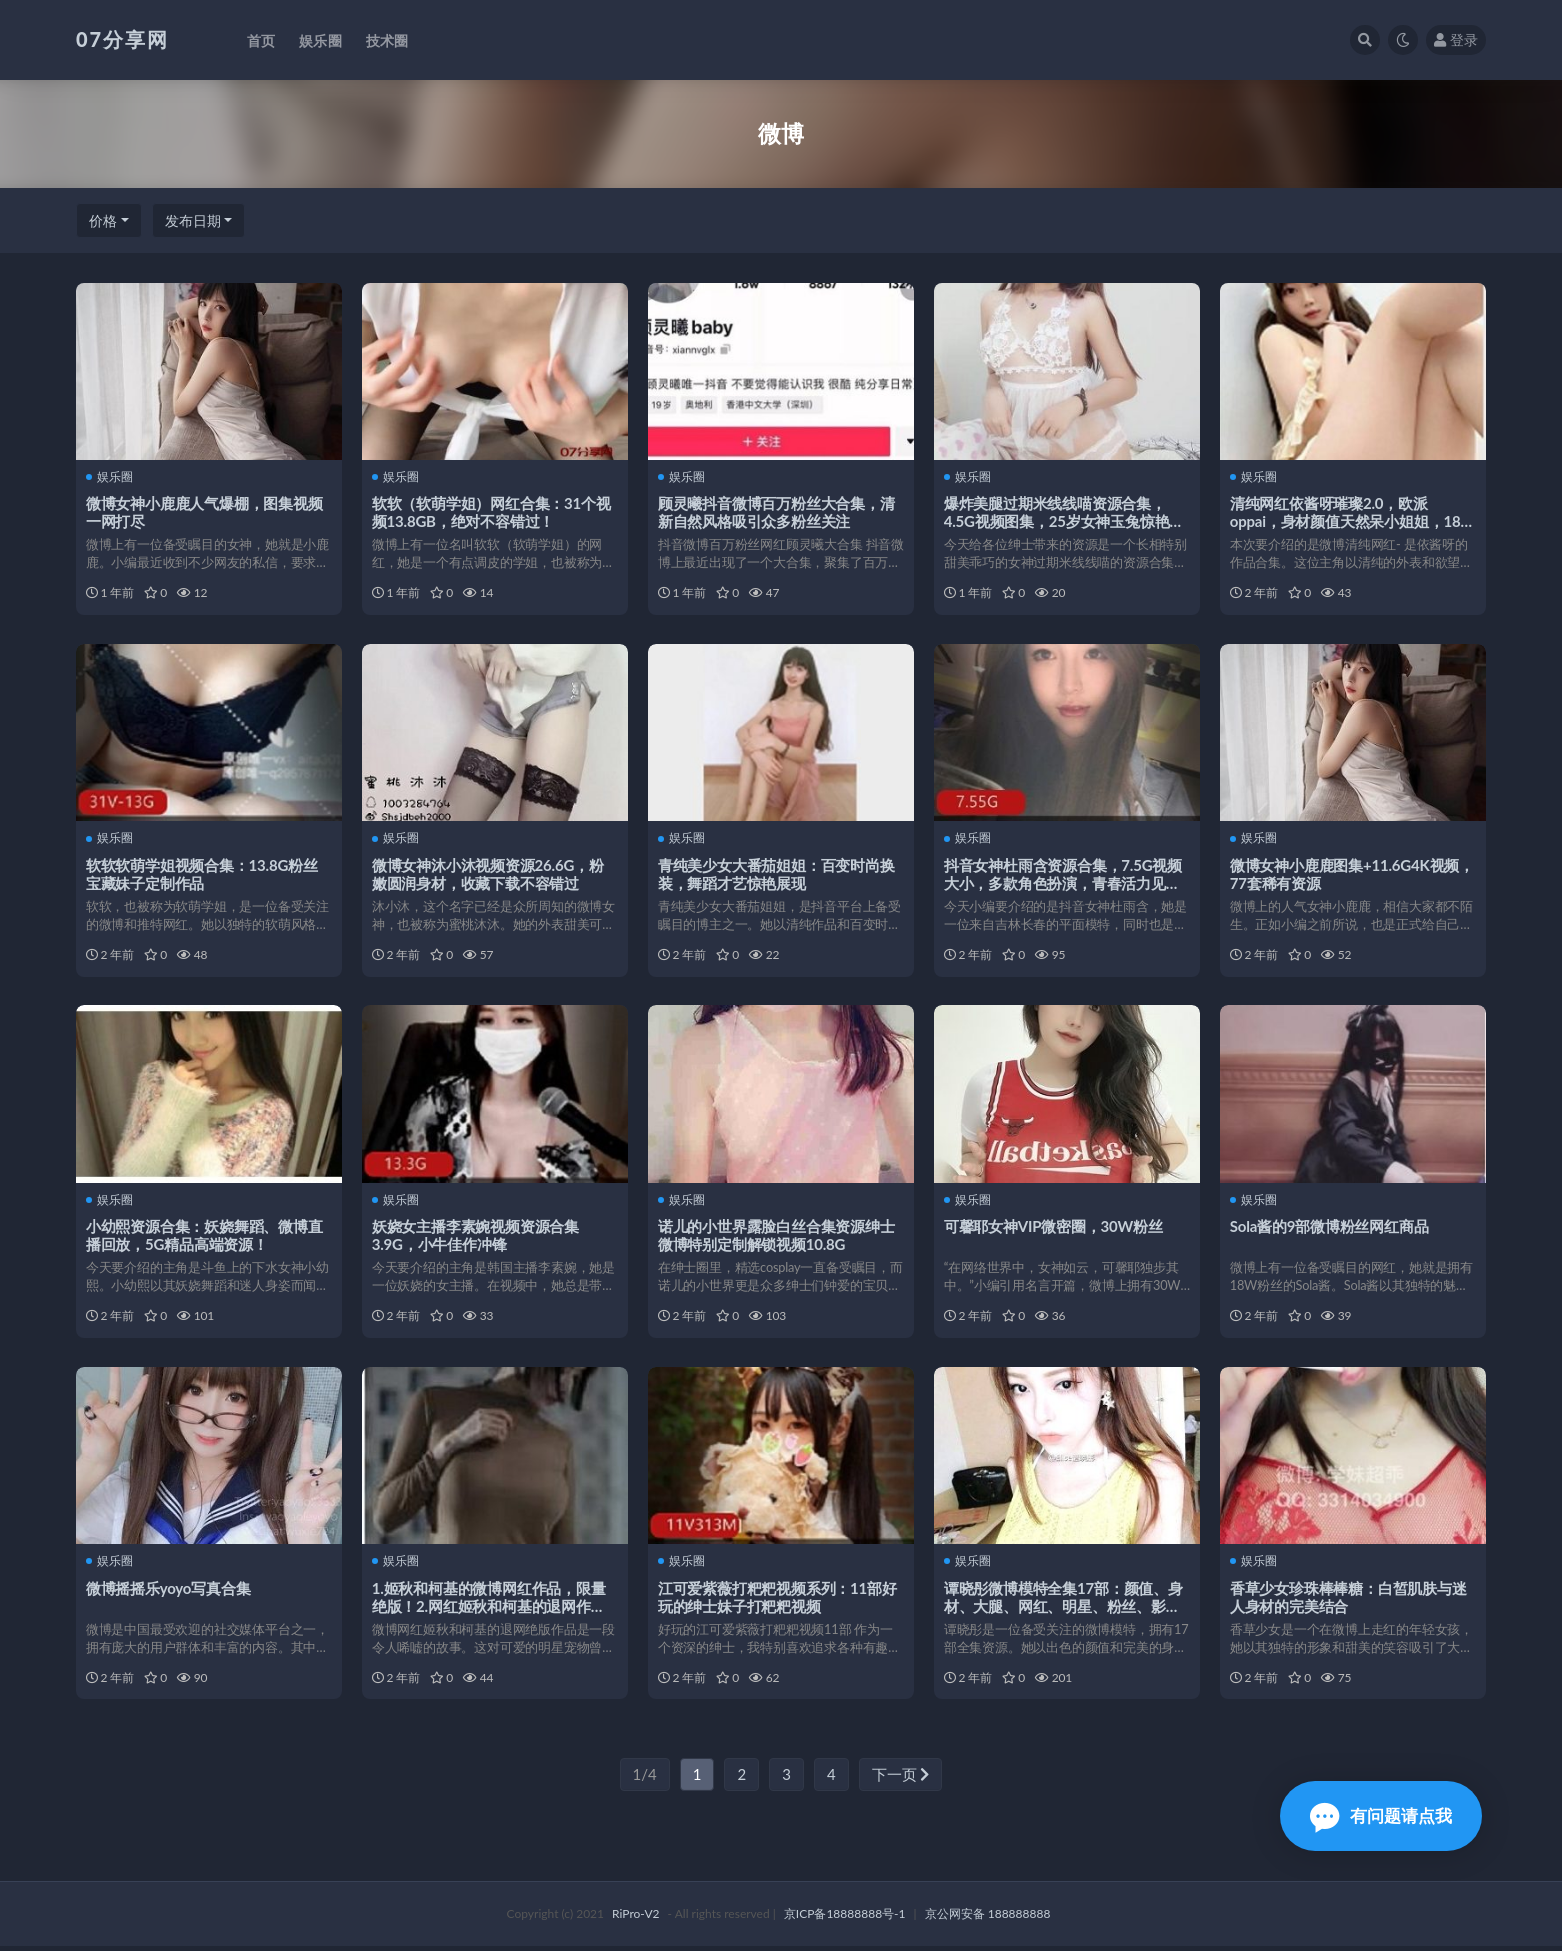 The image size is (1562, 1951). Describe the element at coordinates (1329, 1229) in the screenshot. I see `Sola酱的9部微博粉丝网红商品` at that location.